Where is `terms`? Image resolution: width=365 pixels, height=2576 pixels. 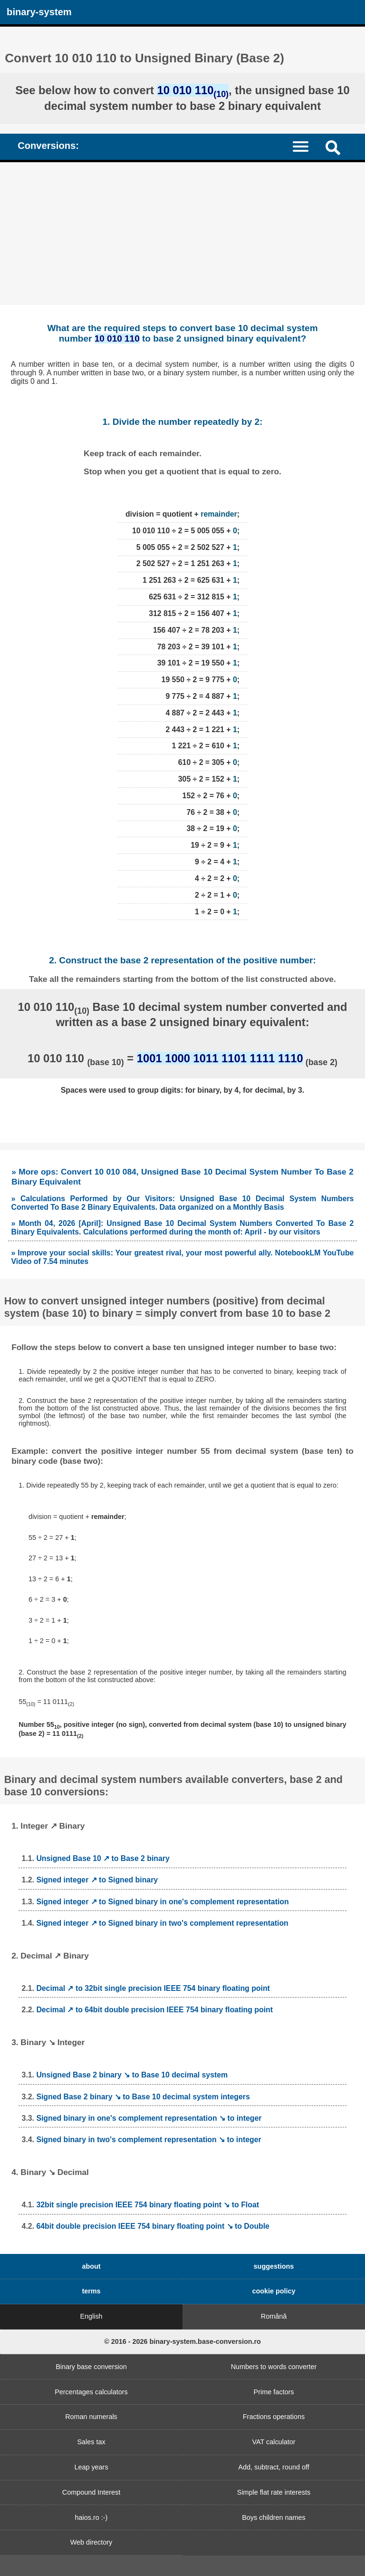
terms is located at coordinates (91, 2291).